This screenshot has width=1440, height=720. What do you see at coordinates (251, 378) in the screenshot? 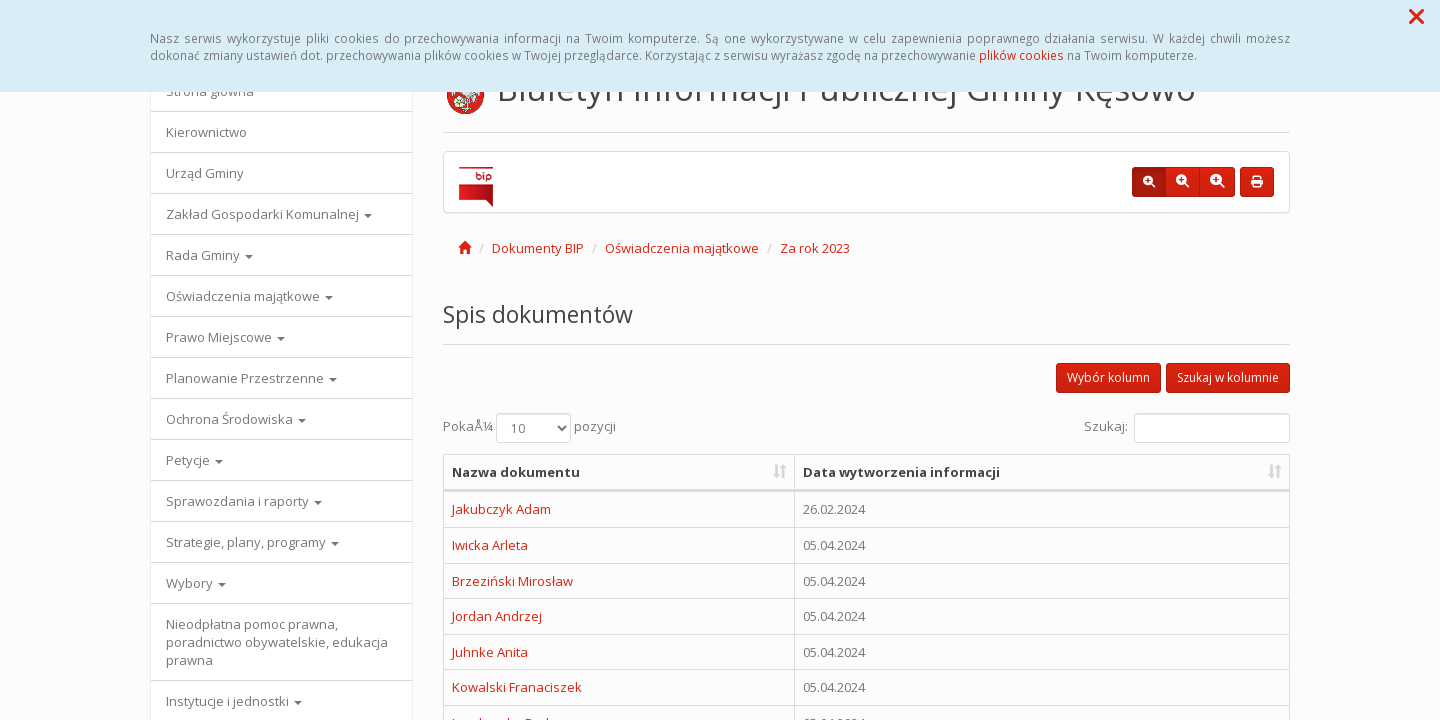
I see `Planowanie Przestrzenne` at bounding box center [251, 378].